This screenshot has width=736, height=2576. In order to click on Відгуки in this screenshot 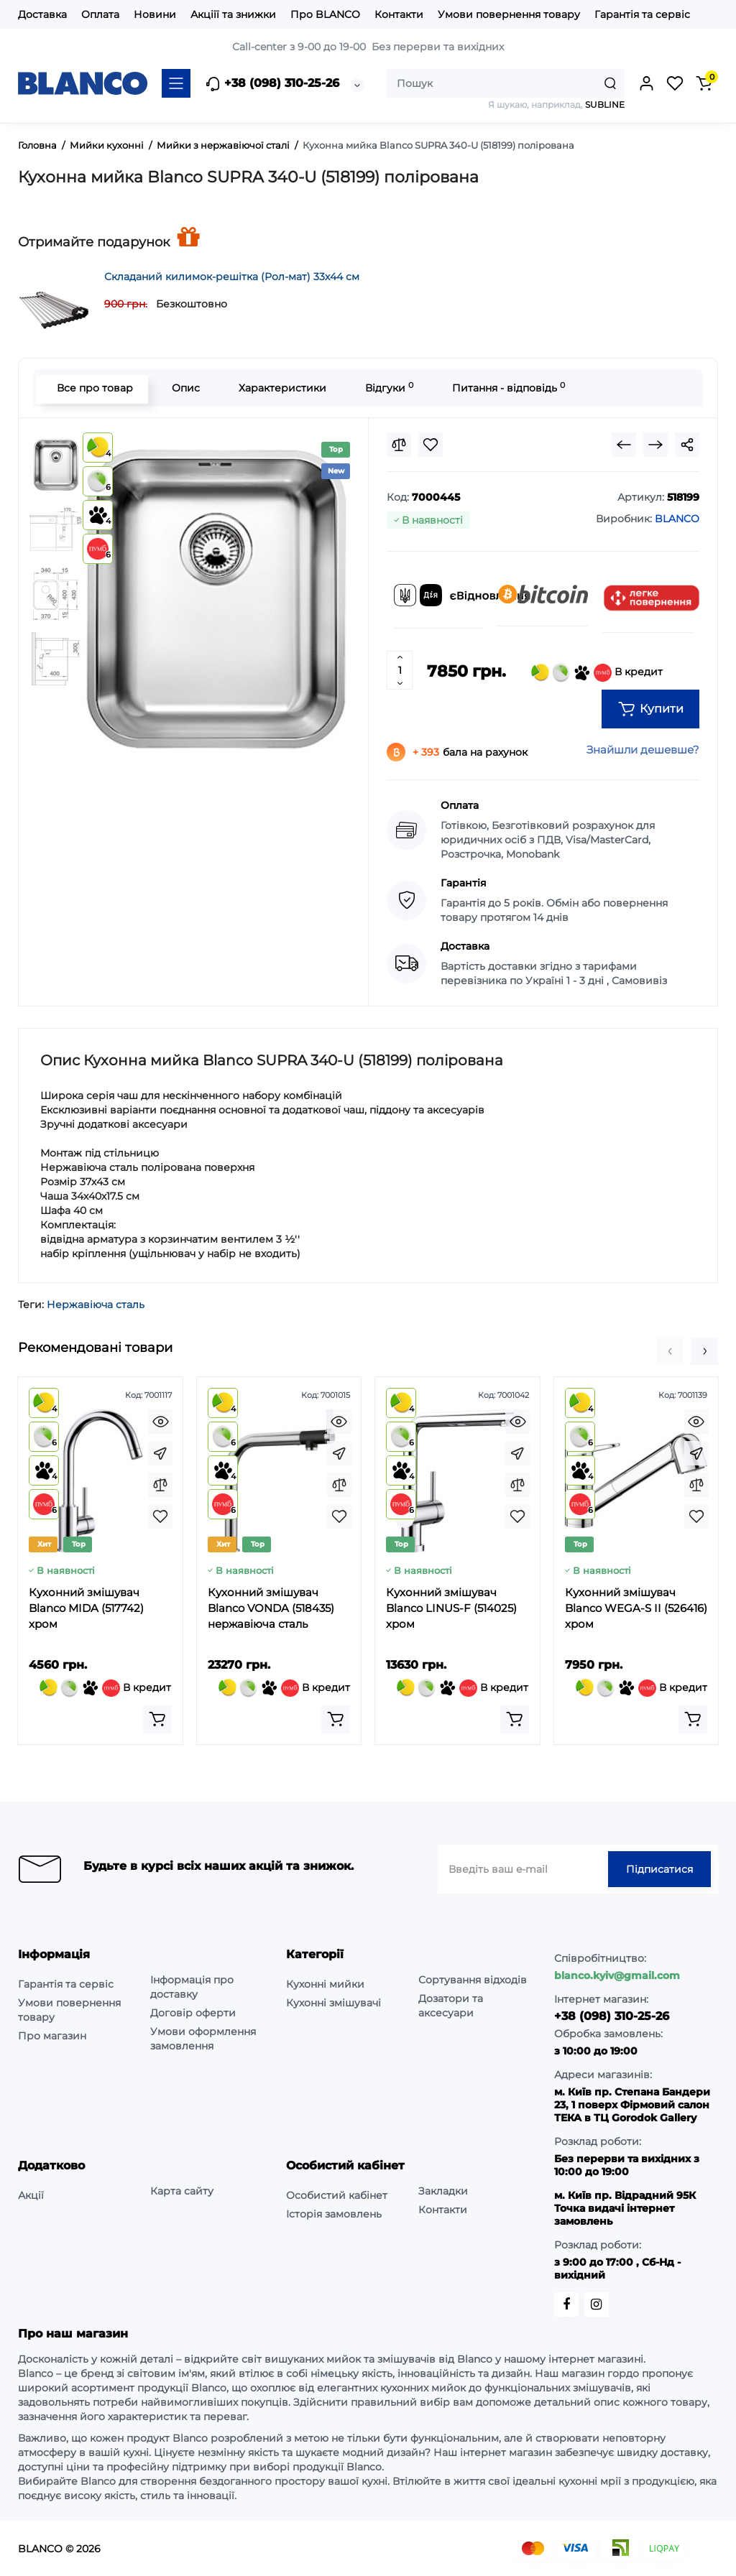, I will do `click(386, 387)`.